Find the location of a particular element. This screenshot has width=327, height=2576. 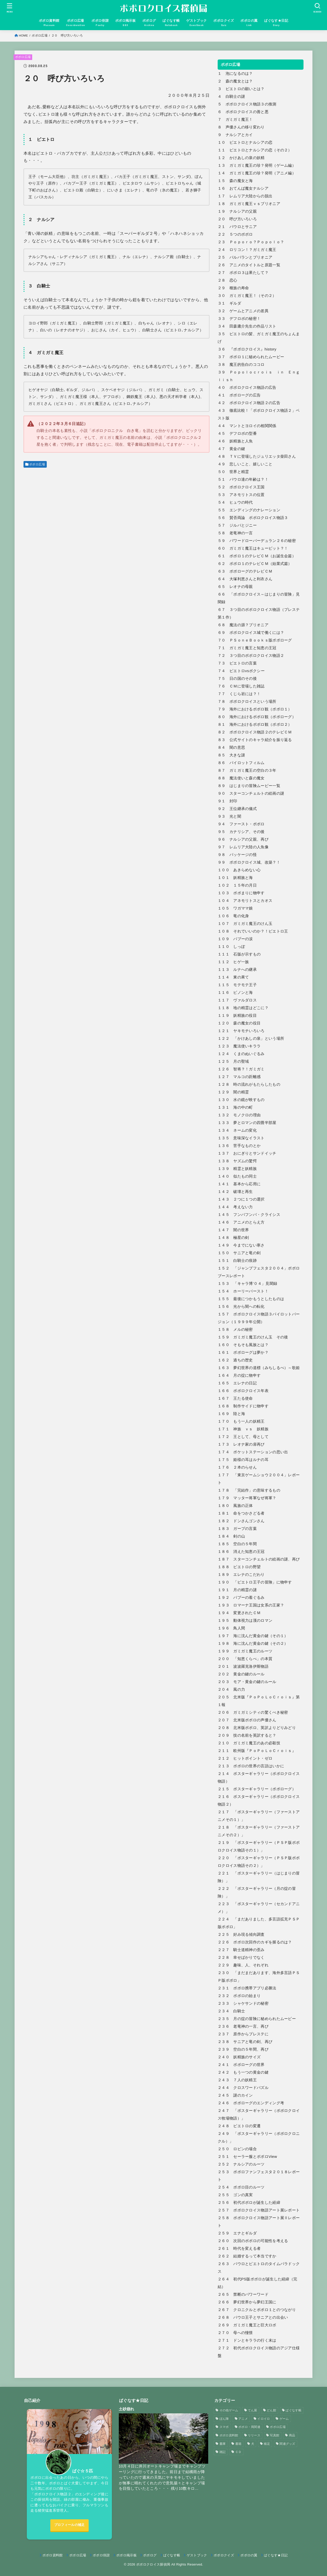

ポポロ広場 is located at coordinates (39, 35).